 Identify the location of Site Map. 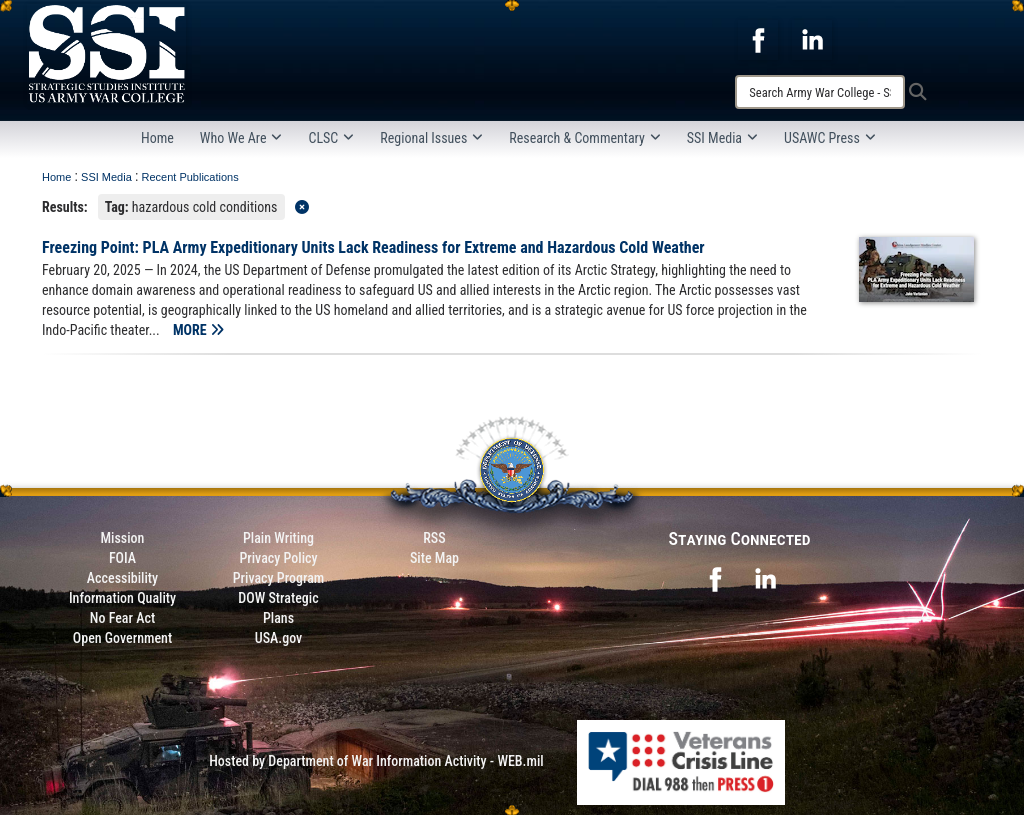
(434, 558).